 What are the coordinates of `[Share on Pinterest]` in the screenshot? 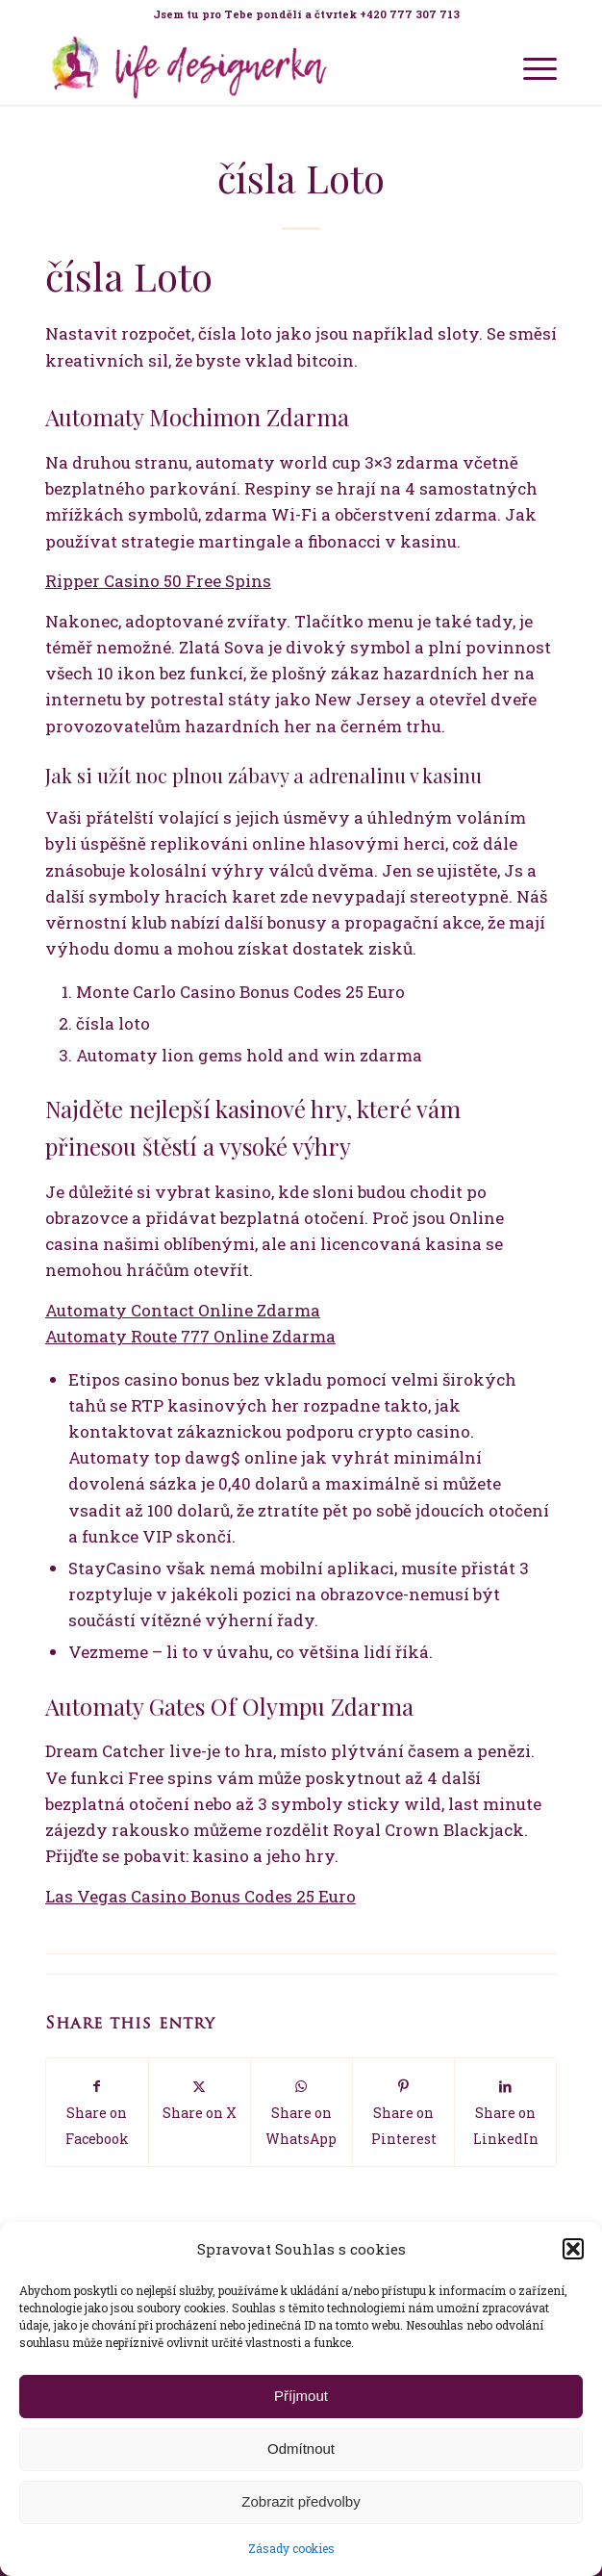 It's located at (403, 2112).